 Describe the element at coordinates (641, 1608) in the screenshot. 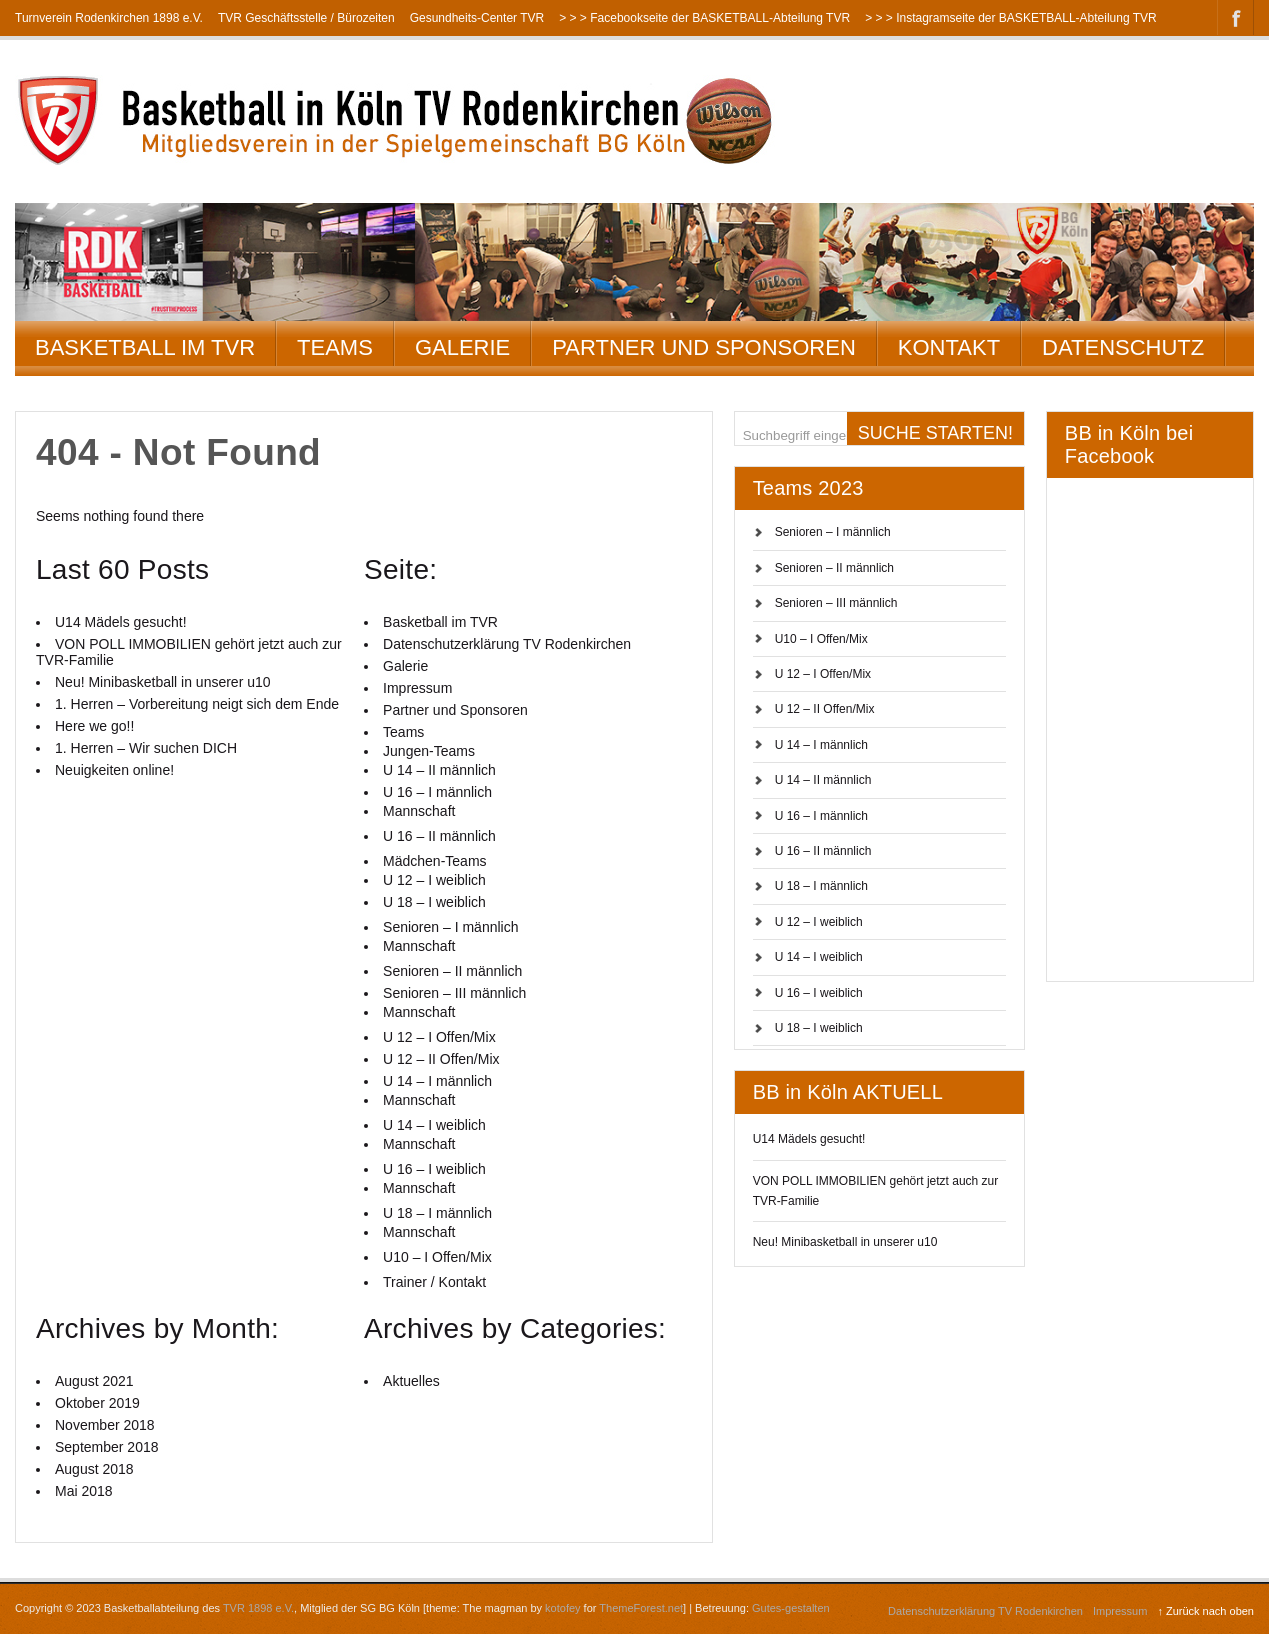

I see `ThemeForest.net` at that location.